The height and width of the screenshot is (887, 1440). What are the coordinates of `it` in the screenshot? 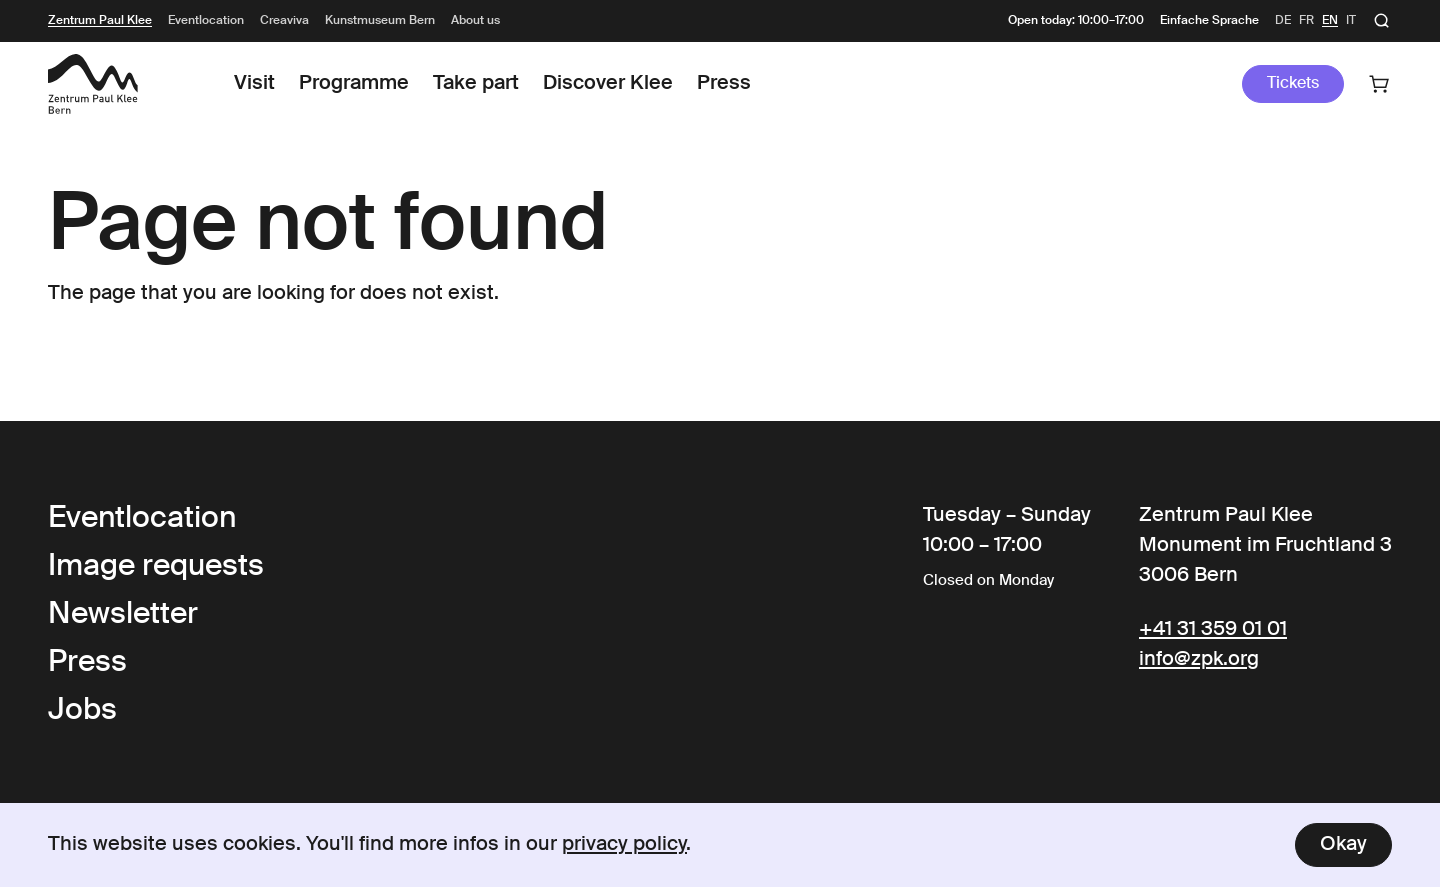 It's located at (1351, 21).